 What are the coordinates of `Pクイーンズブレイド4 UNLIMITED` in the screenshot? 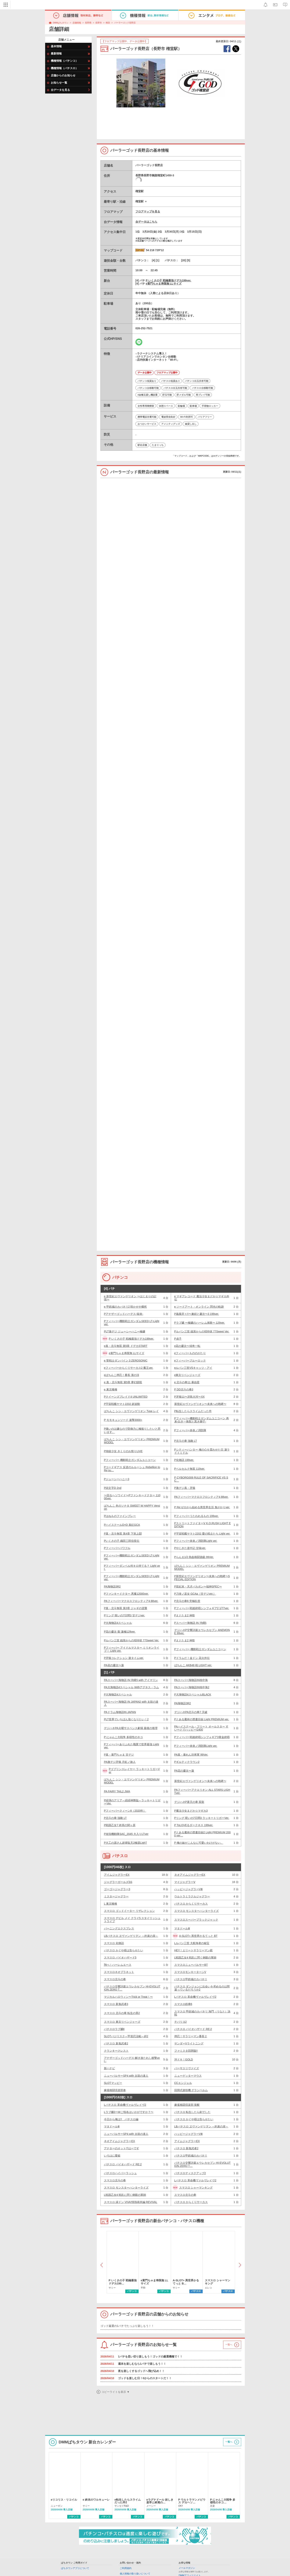 It's located at (125, 1396).